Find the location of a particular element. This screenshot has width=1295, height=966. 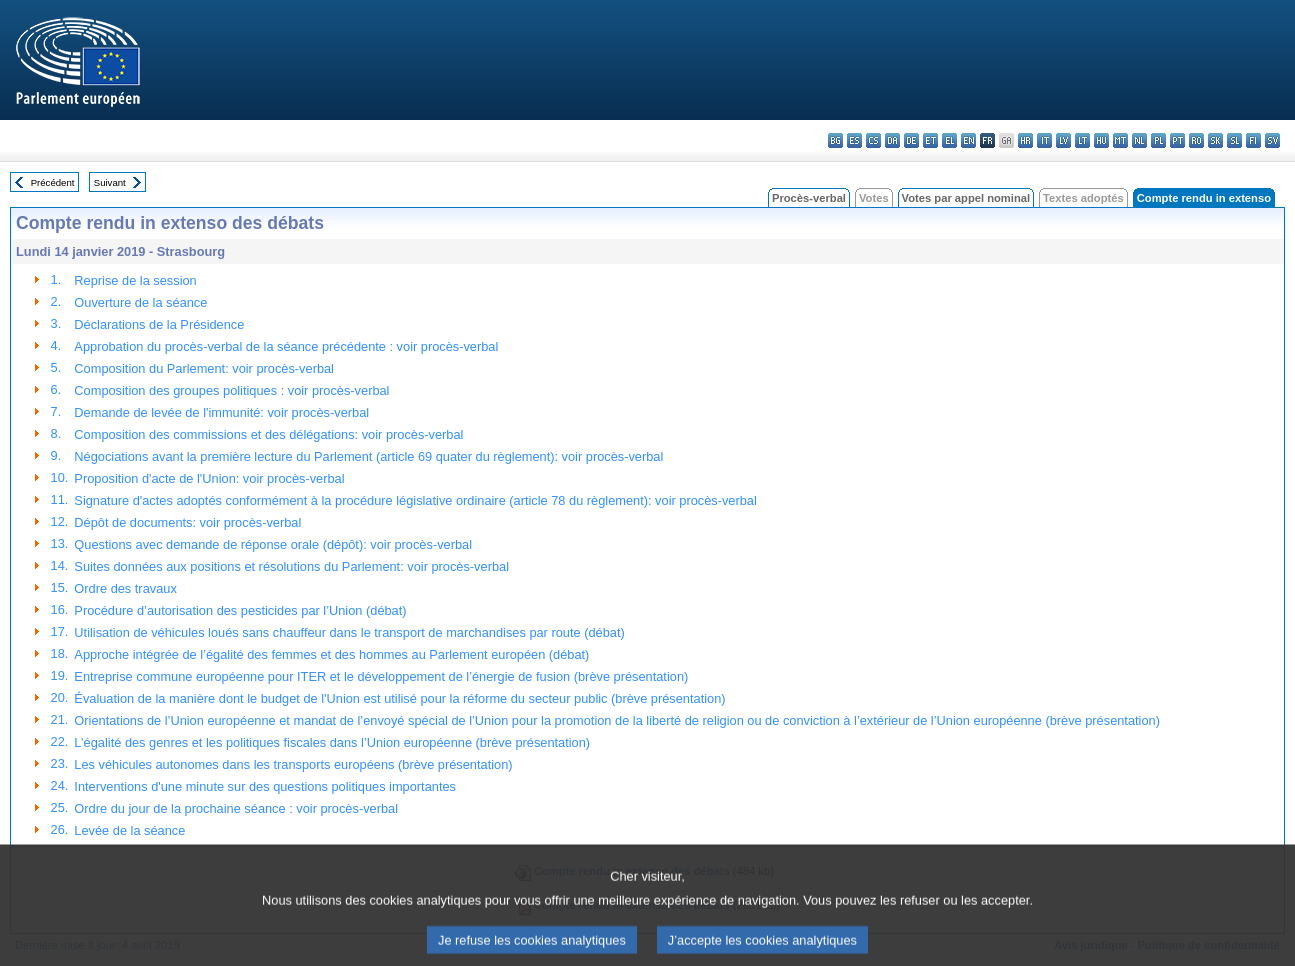

Approche intégrée de l’égalité des femmes et des hommes au Parlement européen (débat) is located at coordinates (331, 654).